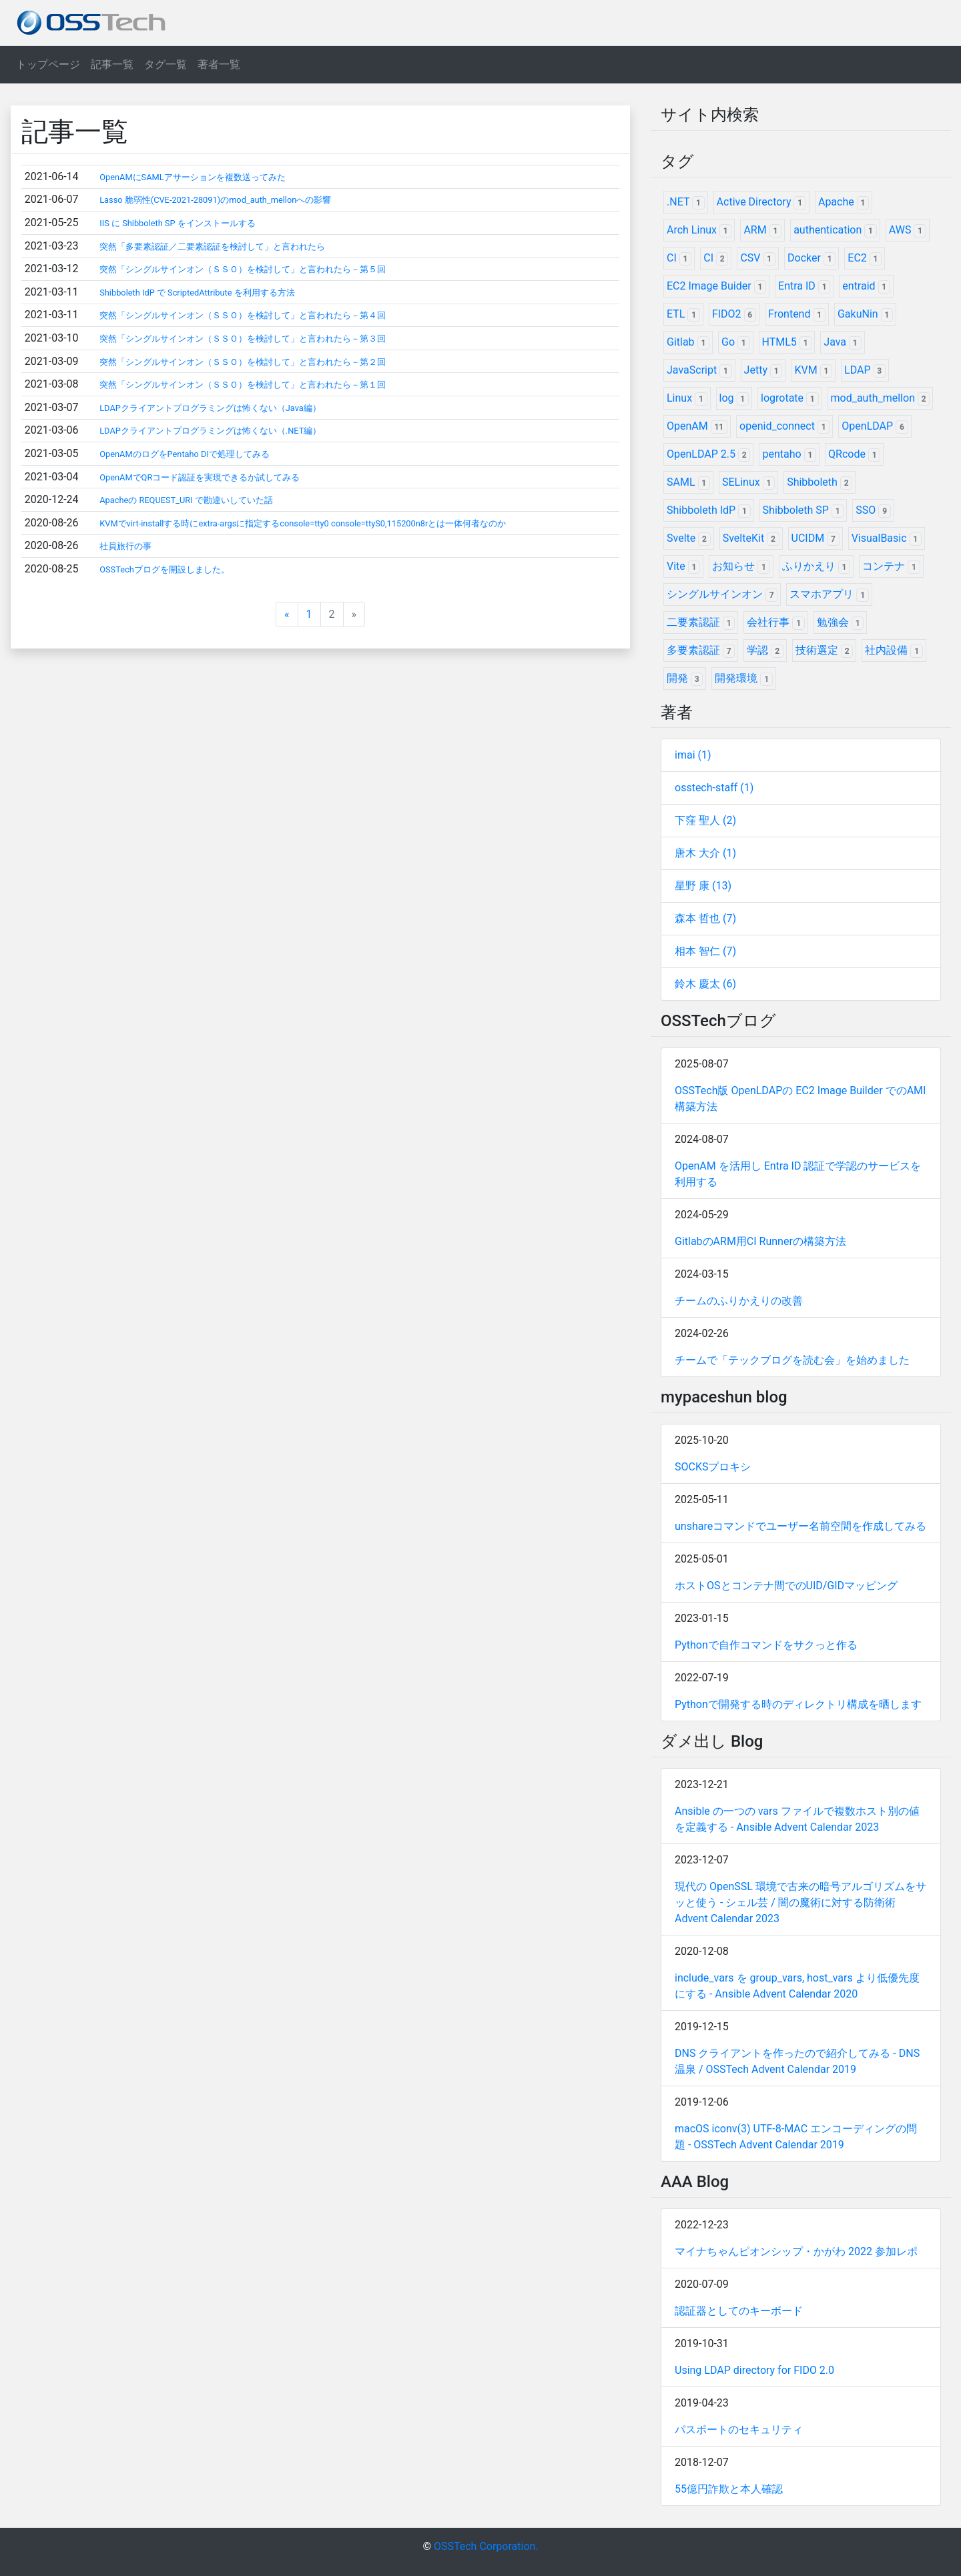  I want to click on LDAPクライアントプログラミングは怖くない（Java編）, so click(210, 408).